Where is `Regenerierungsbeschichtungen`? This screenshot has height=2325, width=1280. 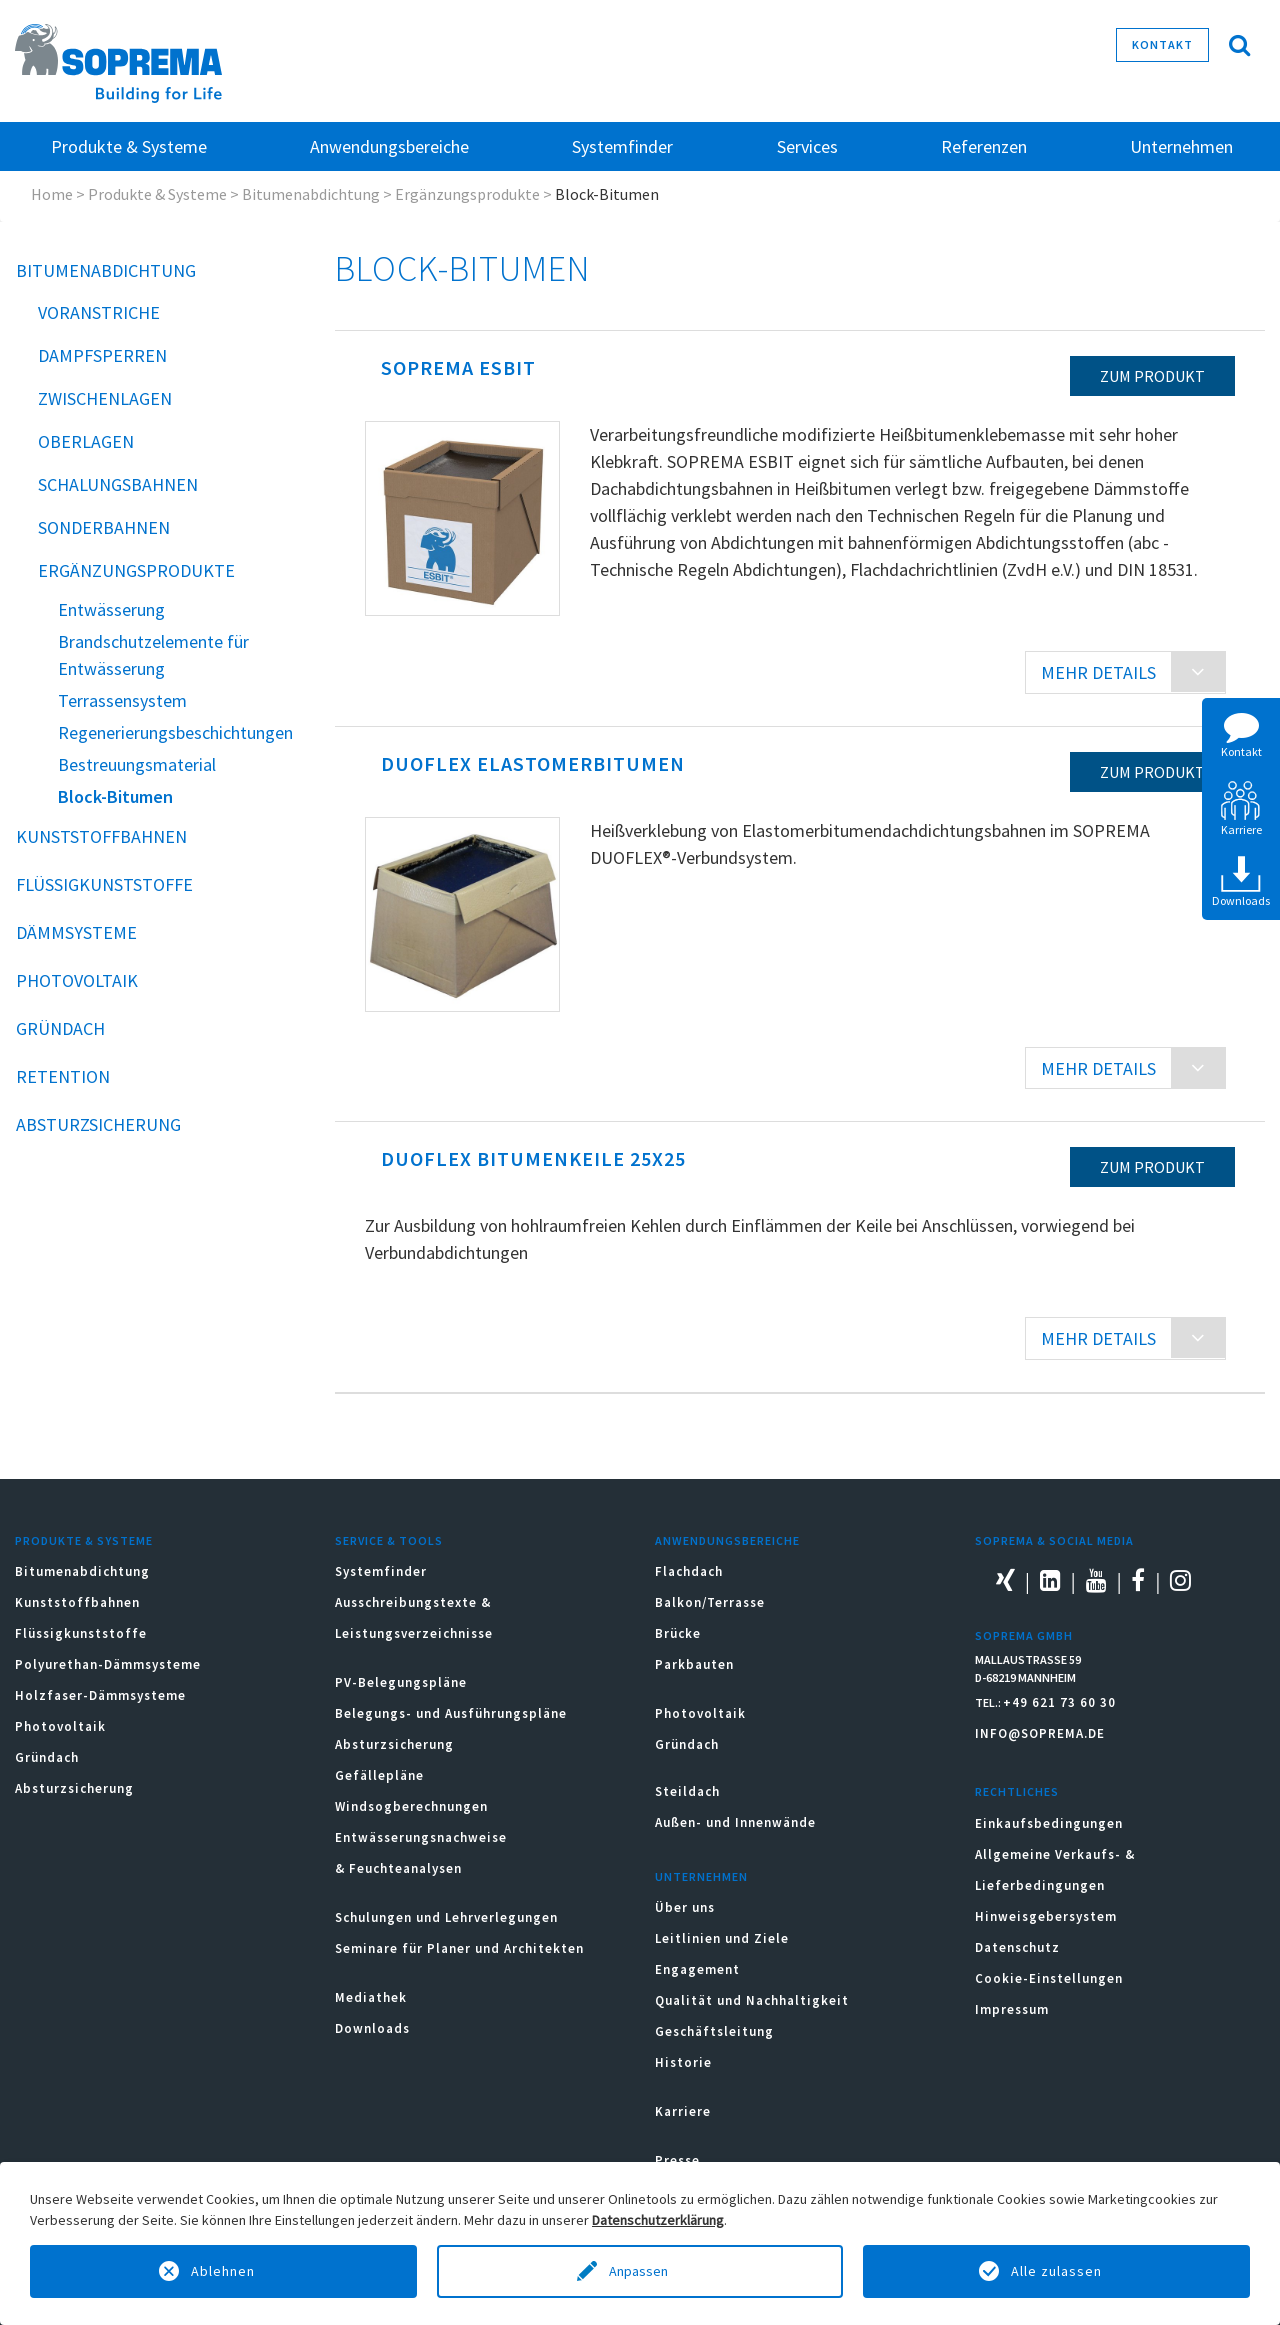 Regenerierungsbeschichtungen is located at coordinates (175, 732).